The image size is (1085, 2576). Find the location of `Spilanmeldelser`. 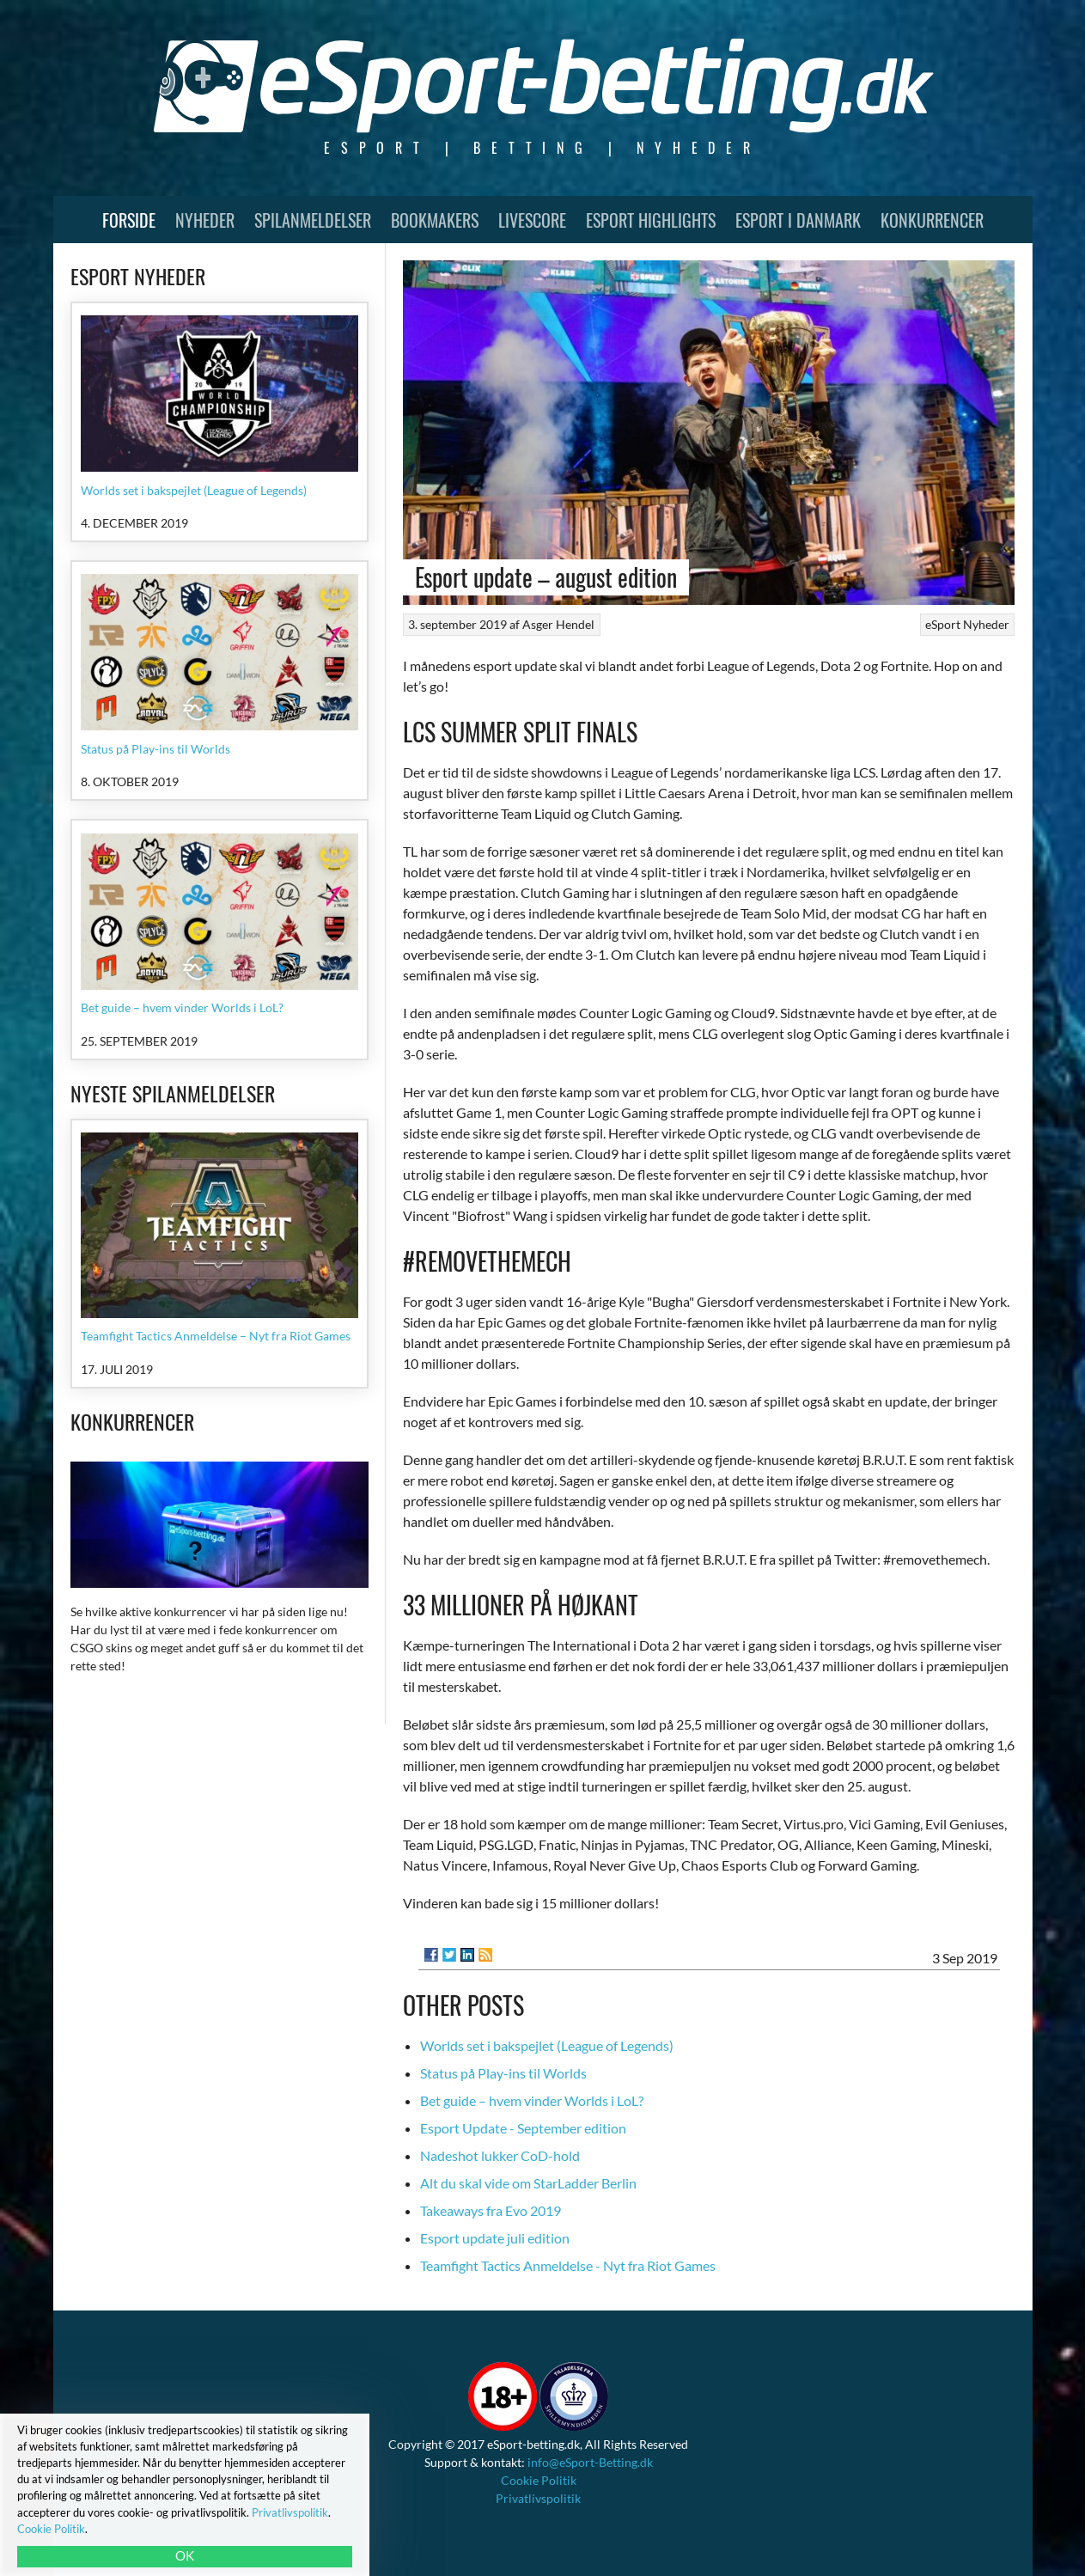

Spilanmeldelser is located at coordinates (312, 220).